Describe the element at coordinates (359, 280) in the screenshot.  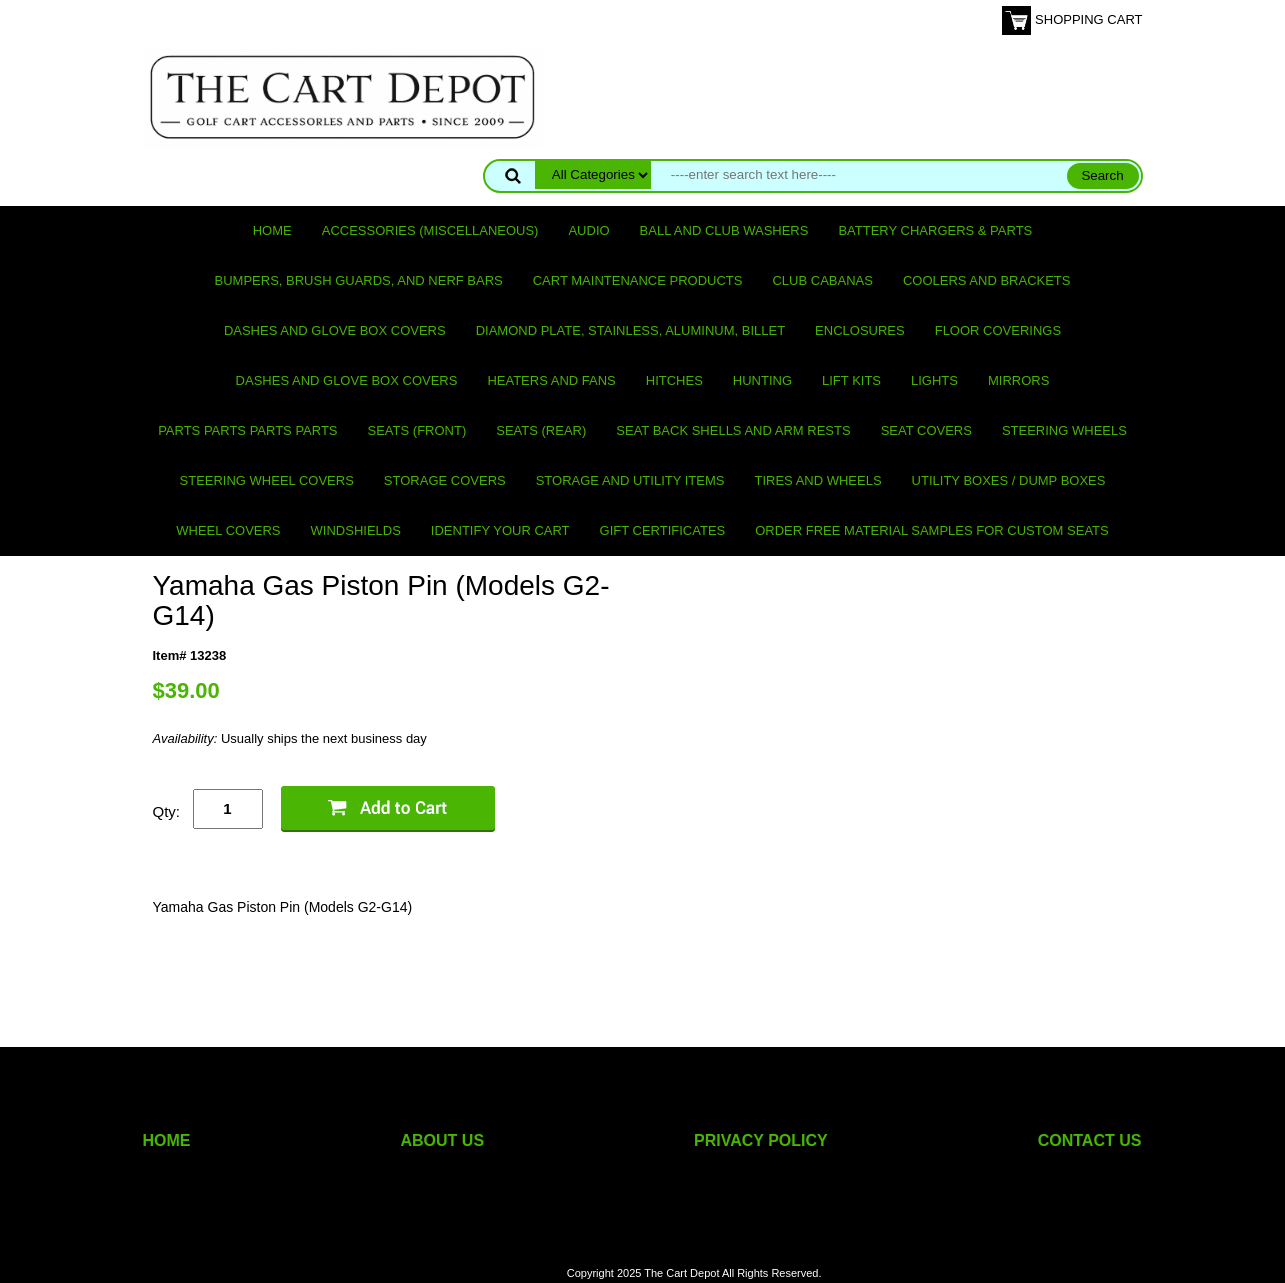
I see `Bumpers, Brush Guards, and Nerf Bars` at that location.